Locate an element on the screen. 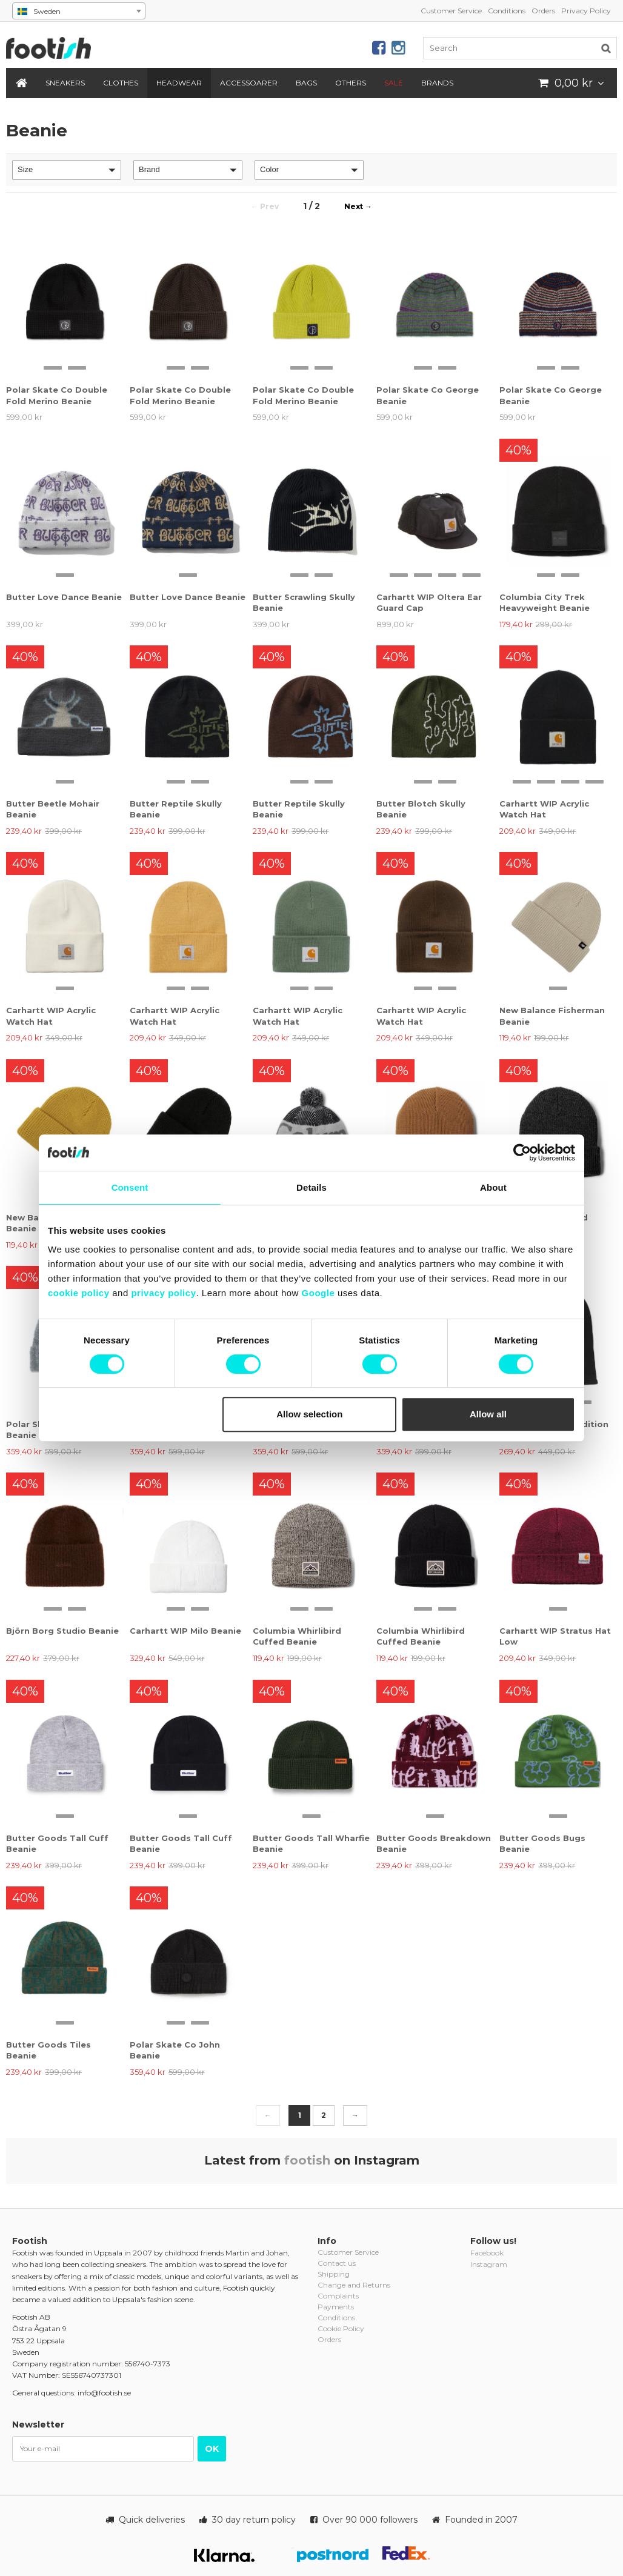 The height and width of the screenshot is (2576, 623). Instagram is located at coordinates (488, 2264).